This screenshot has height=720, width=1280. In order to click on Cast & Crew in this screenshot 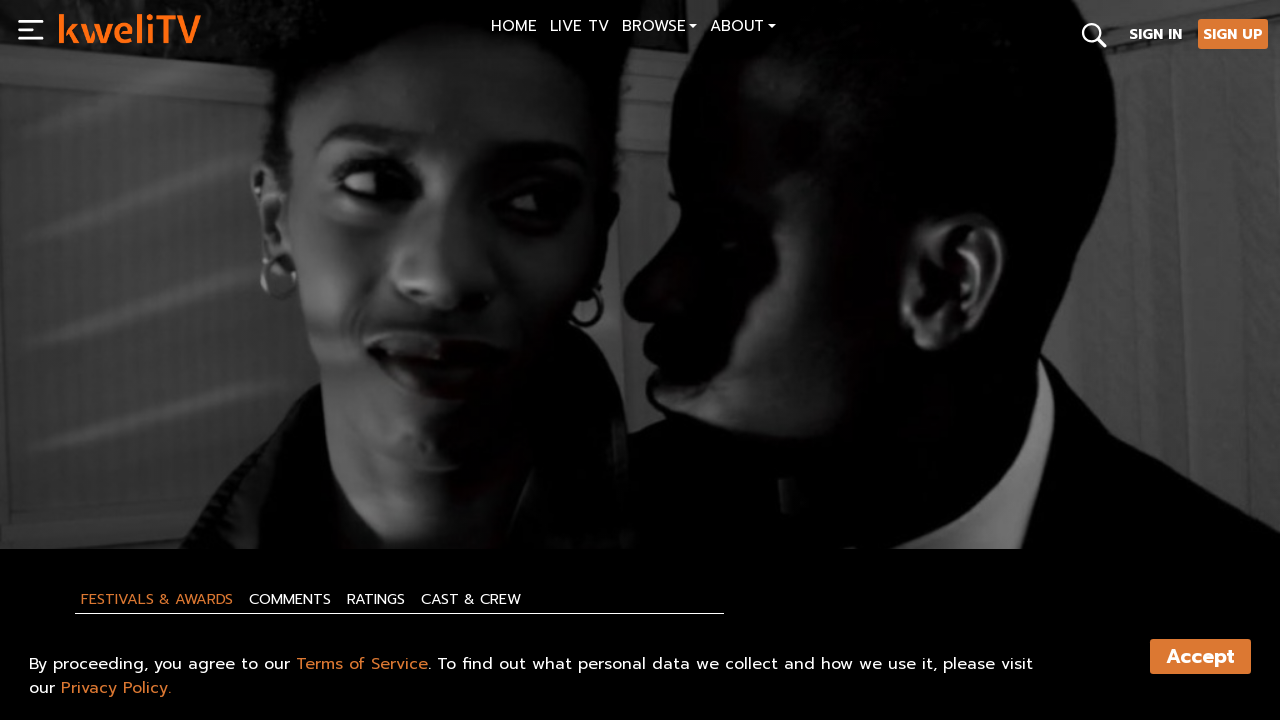, I will do `click(471, 599)`.